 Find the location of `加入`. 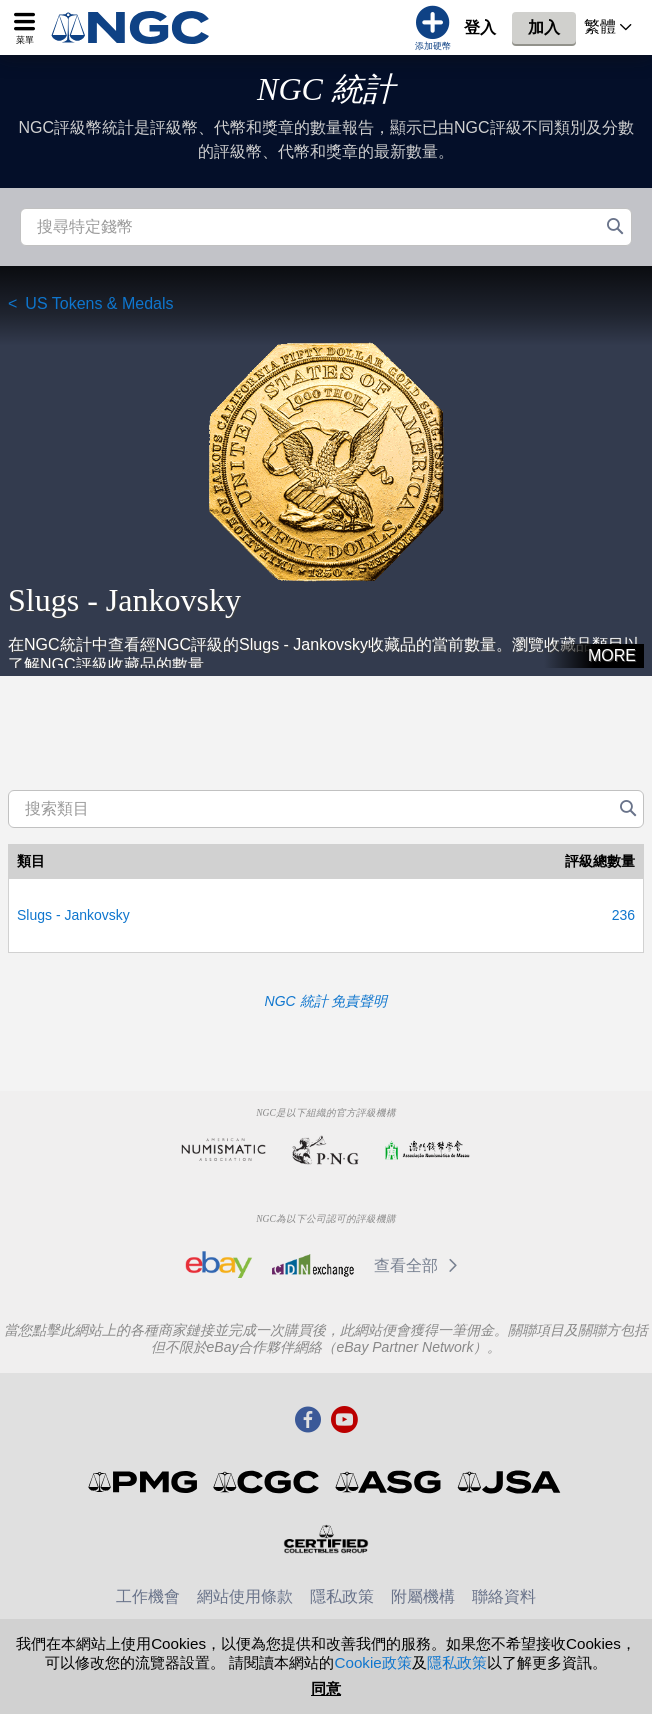

加入 is located at coordinates (544, 27).